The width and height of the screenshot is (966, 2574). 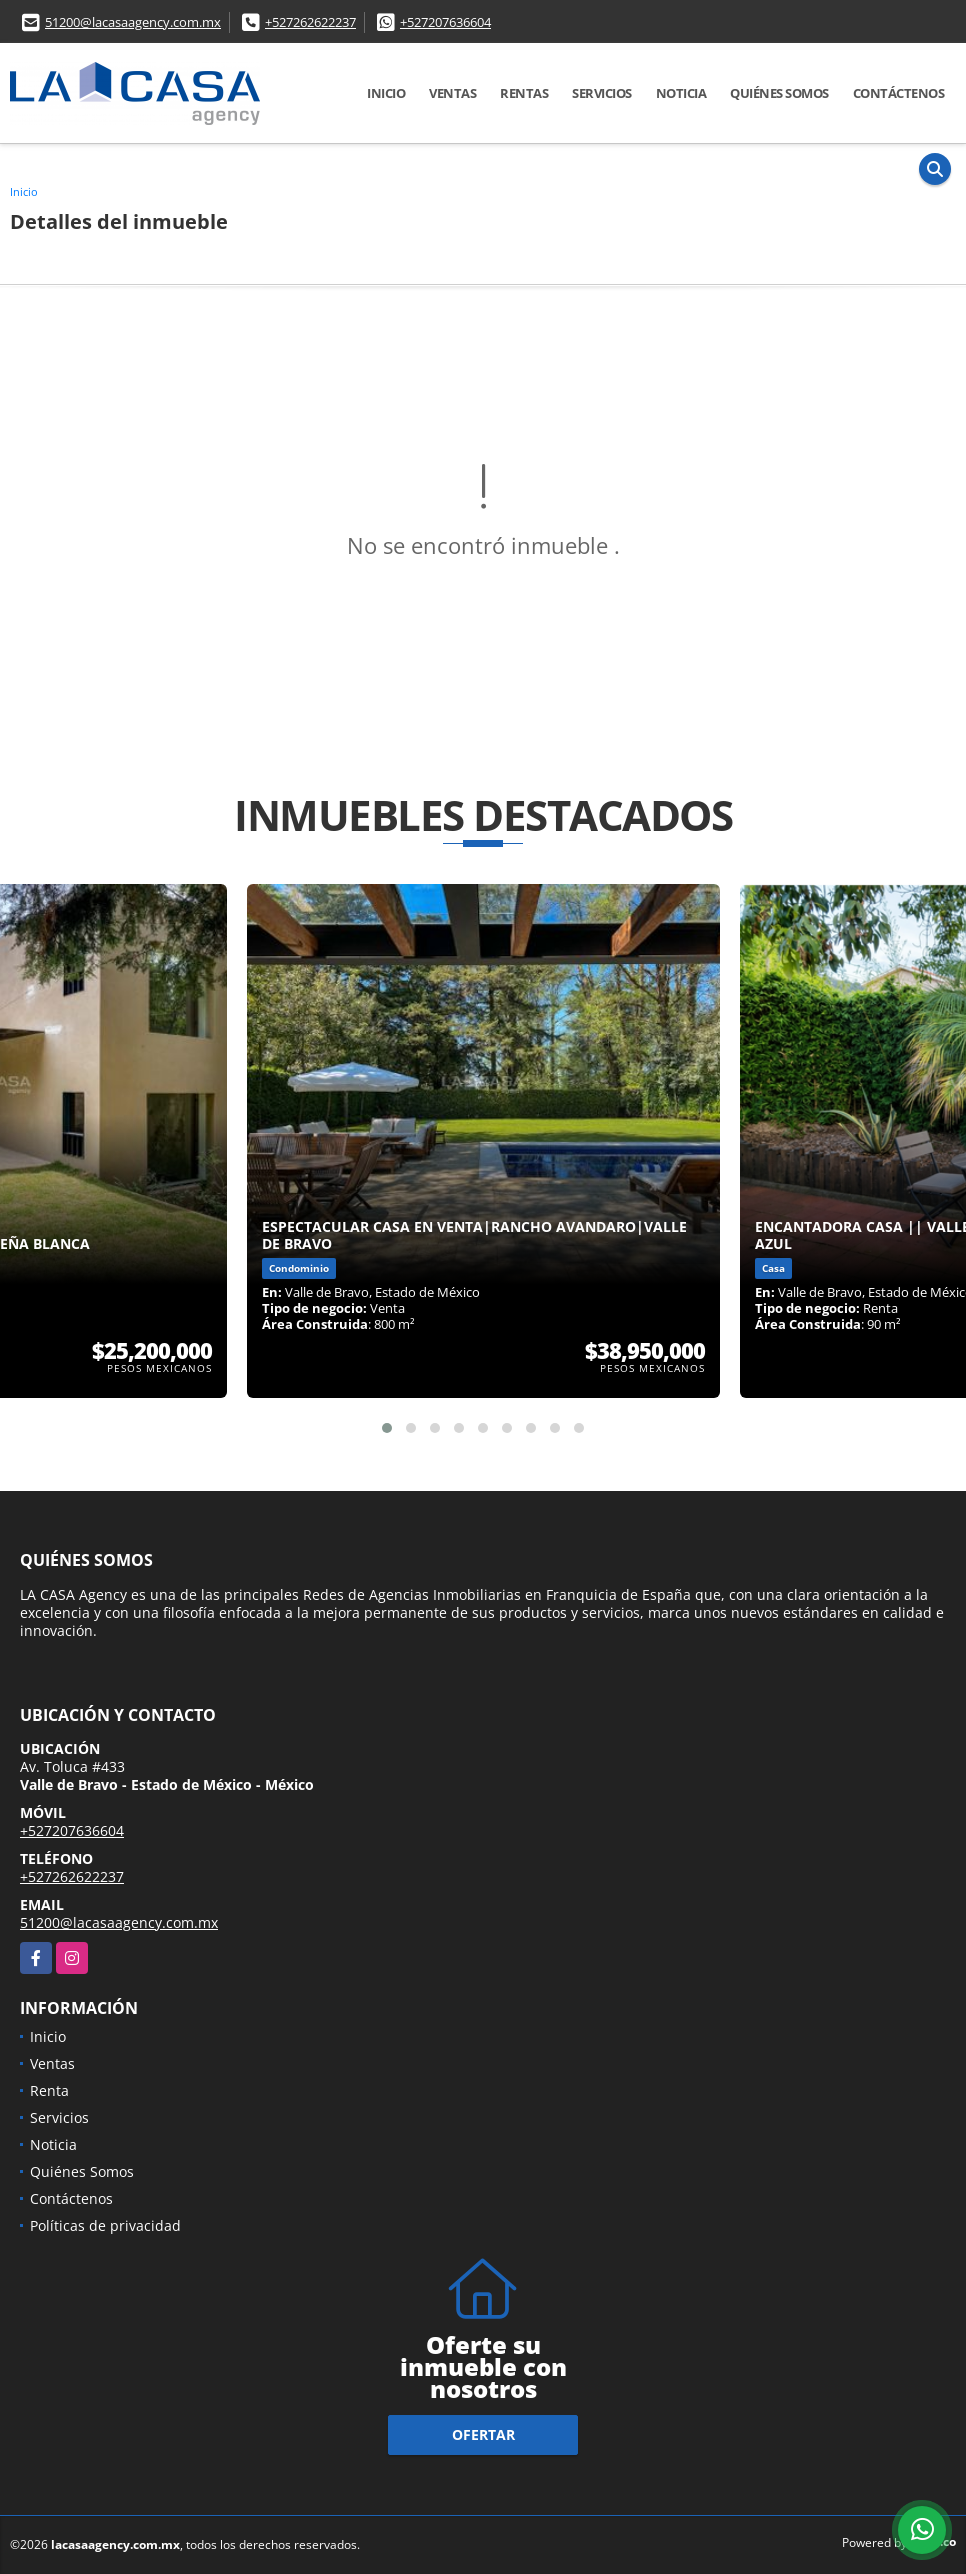 What do you see at coordinates (681, 93) in the screenshot?
I see `Noticia` at bounding box center [681, 93].